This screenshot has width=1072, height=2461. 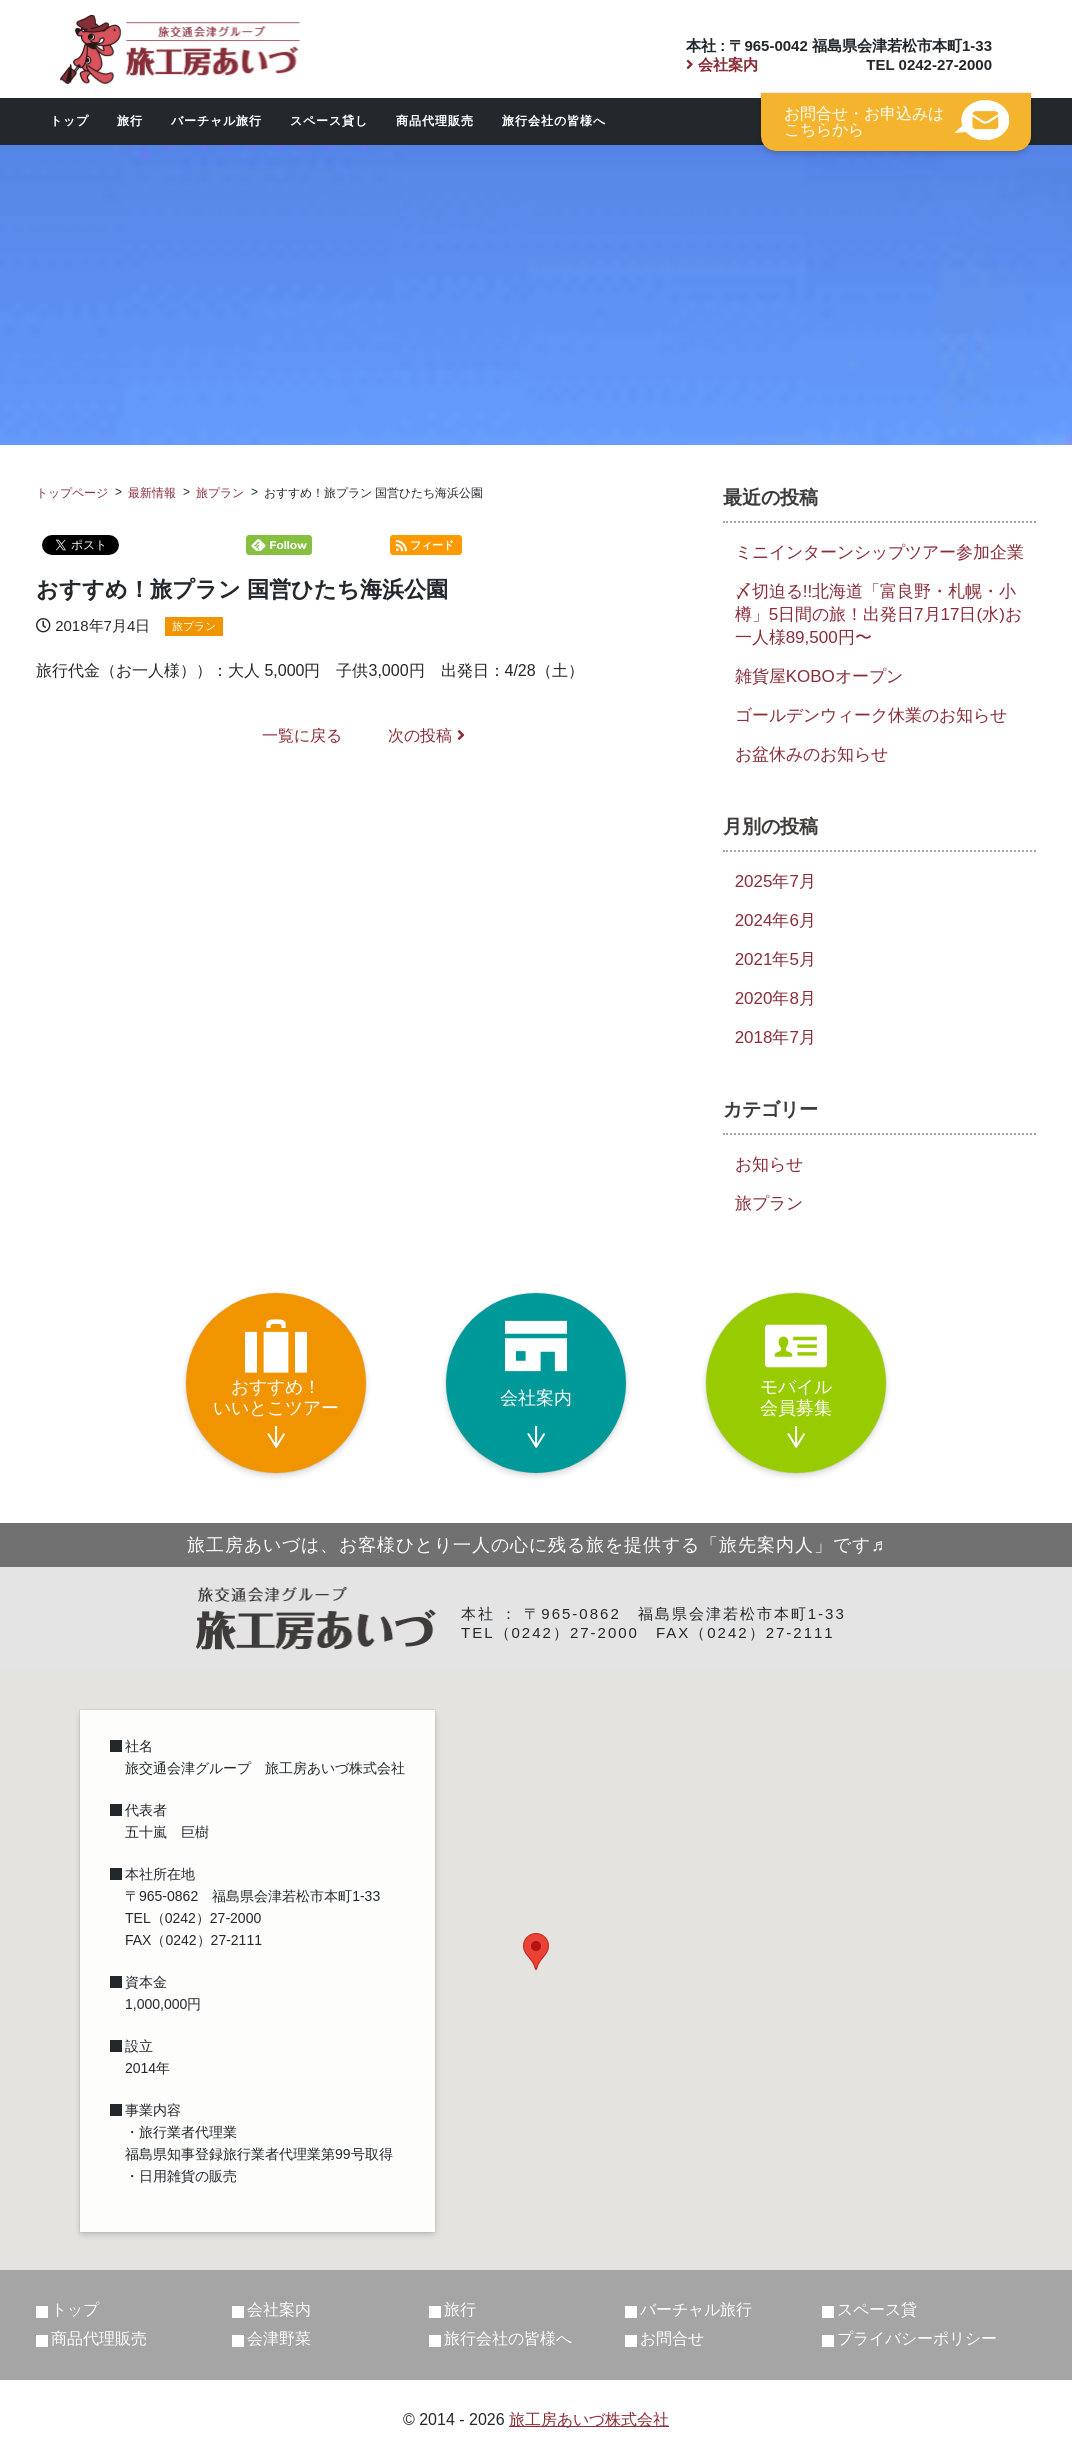 What do you see at coordinates (302, 735) in the screenshot?
I see `一覧に戻る` at bounding box center [302, 735].